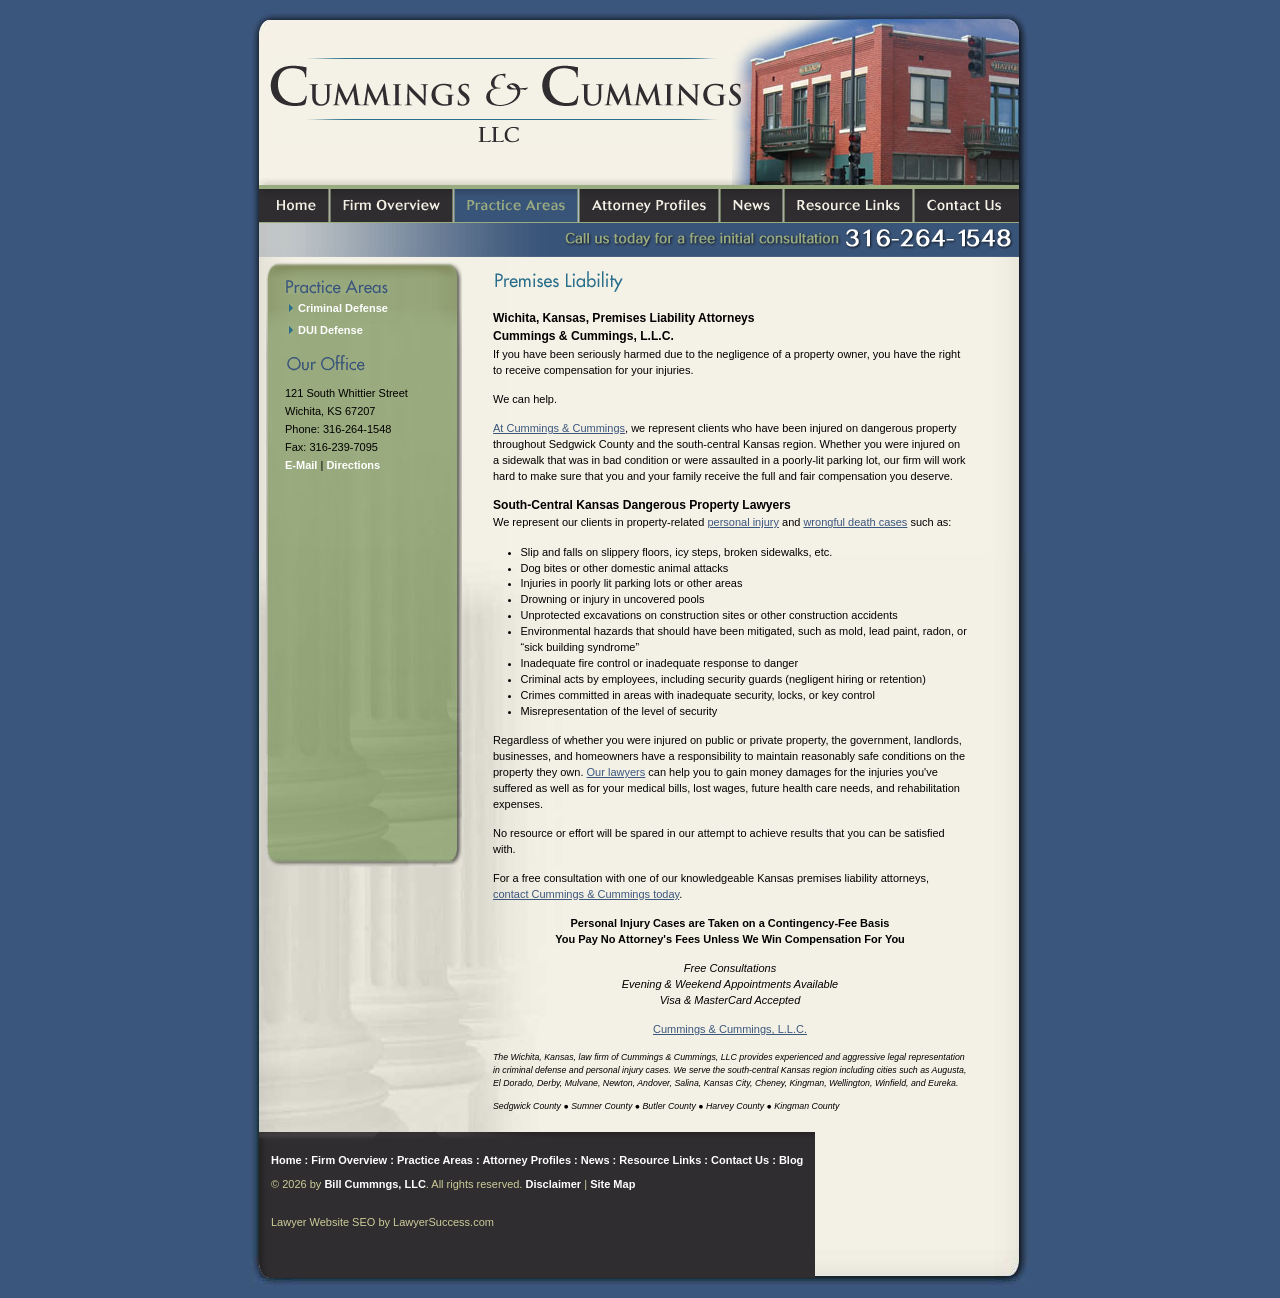 This screenshot has width=1280, height=1298. I want to click on Directions, so click(353, 465).